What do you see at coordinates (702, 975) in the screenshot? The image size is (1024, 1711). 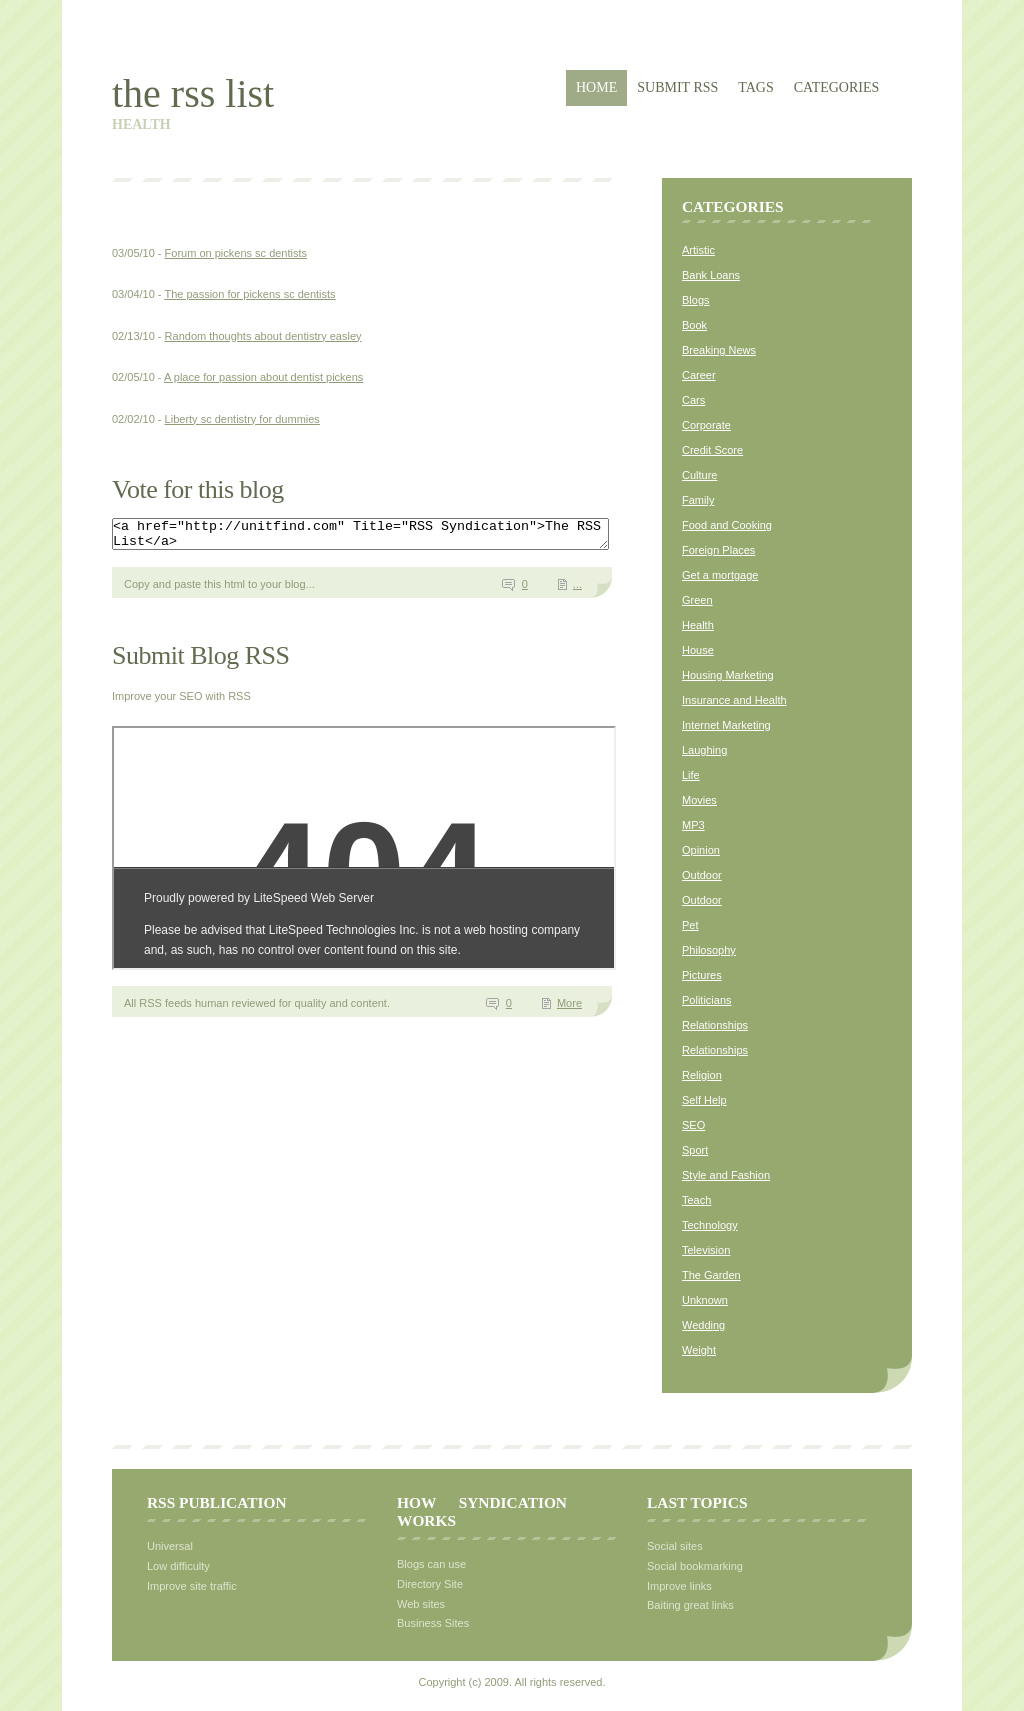 I see `Pictures` at bounding box center [702, 975].